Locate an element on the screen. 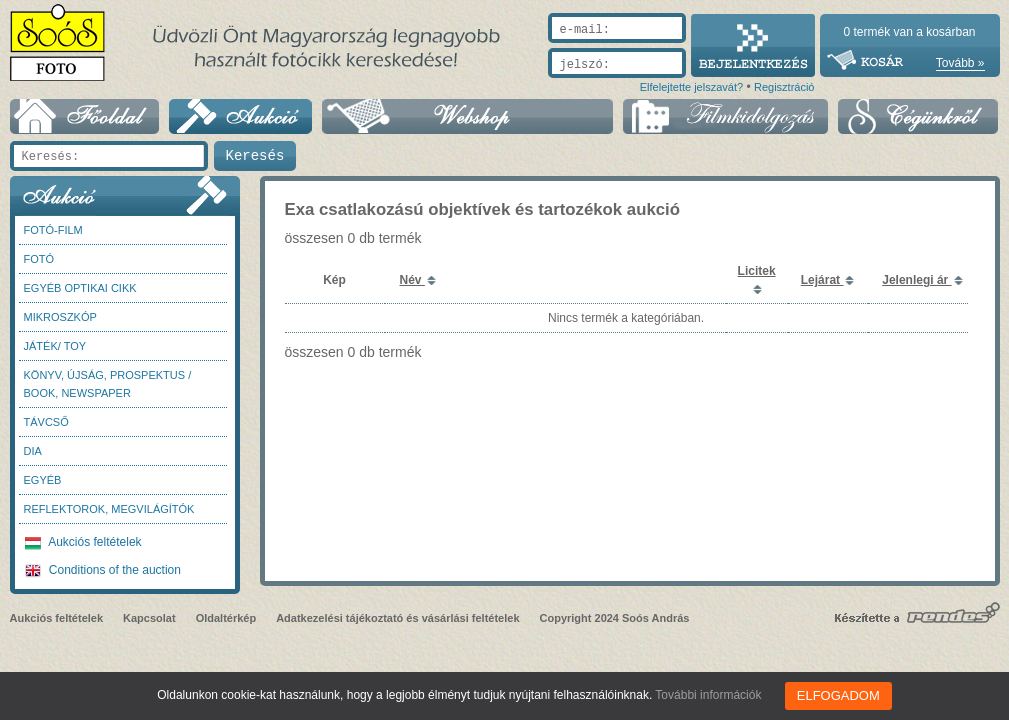 The height and width of the screenshot is (720, 1009). Oldaltérkép is located at coordinates (226, 618).